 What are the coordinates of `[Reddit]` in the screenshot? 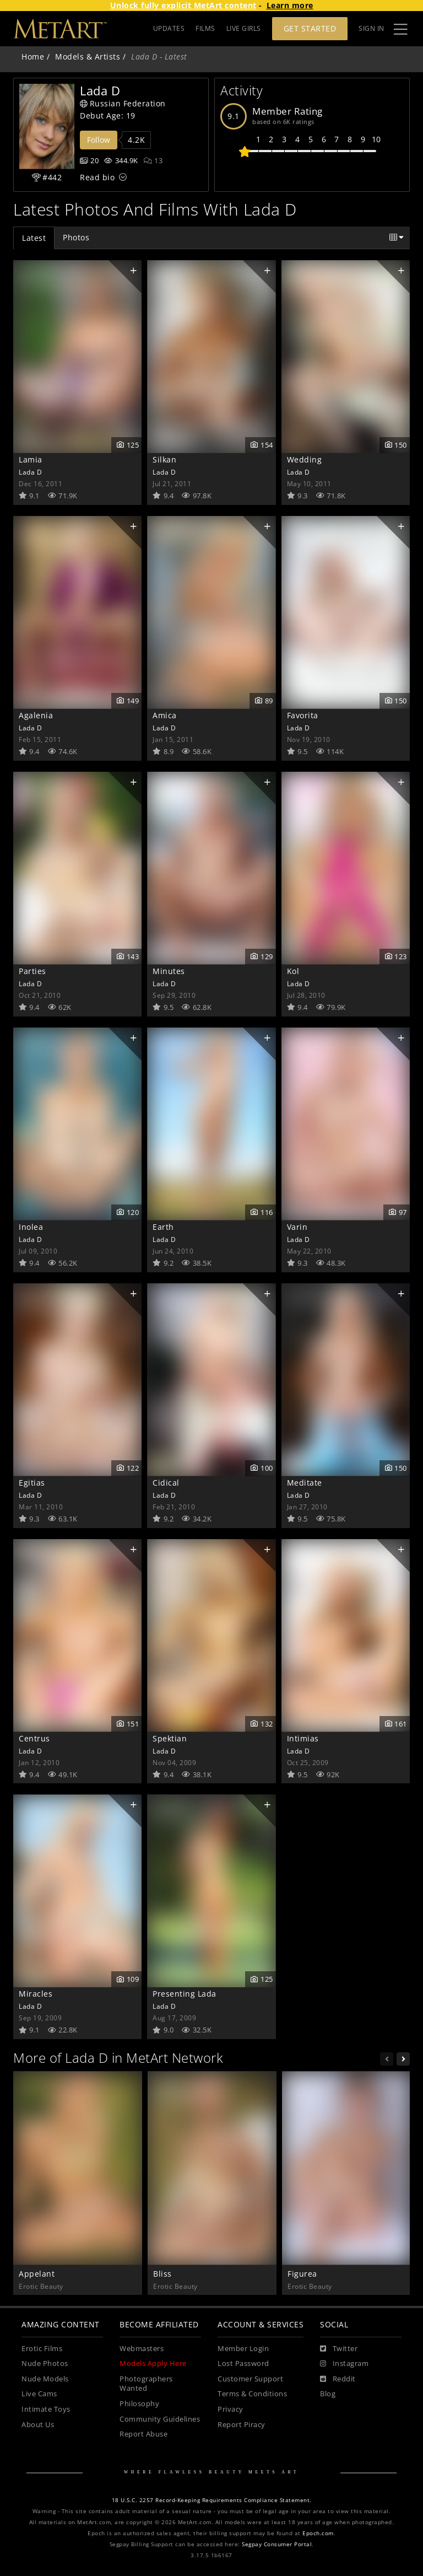 It's located at (338, 2379).